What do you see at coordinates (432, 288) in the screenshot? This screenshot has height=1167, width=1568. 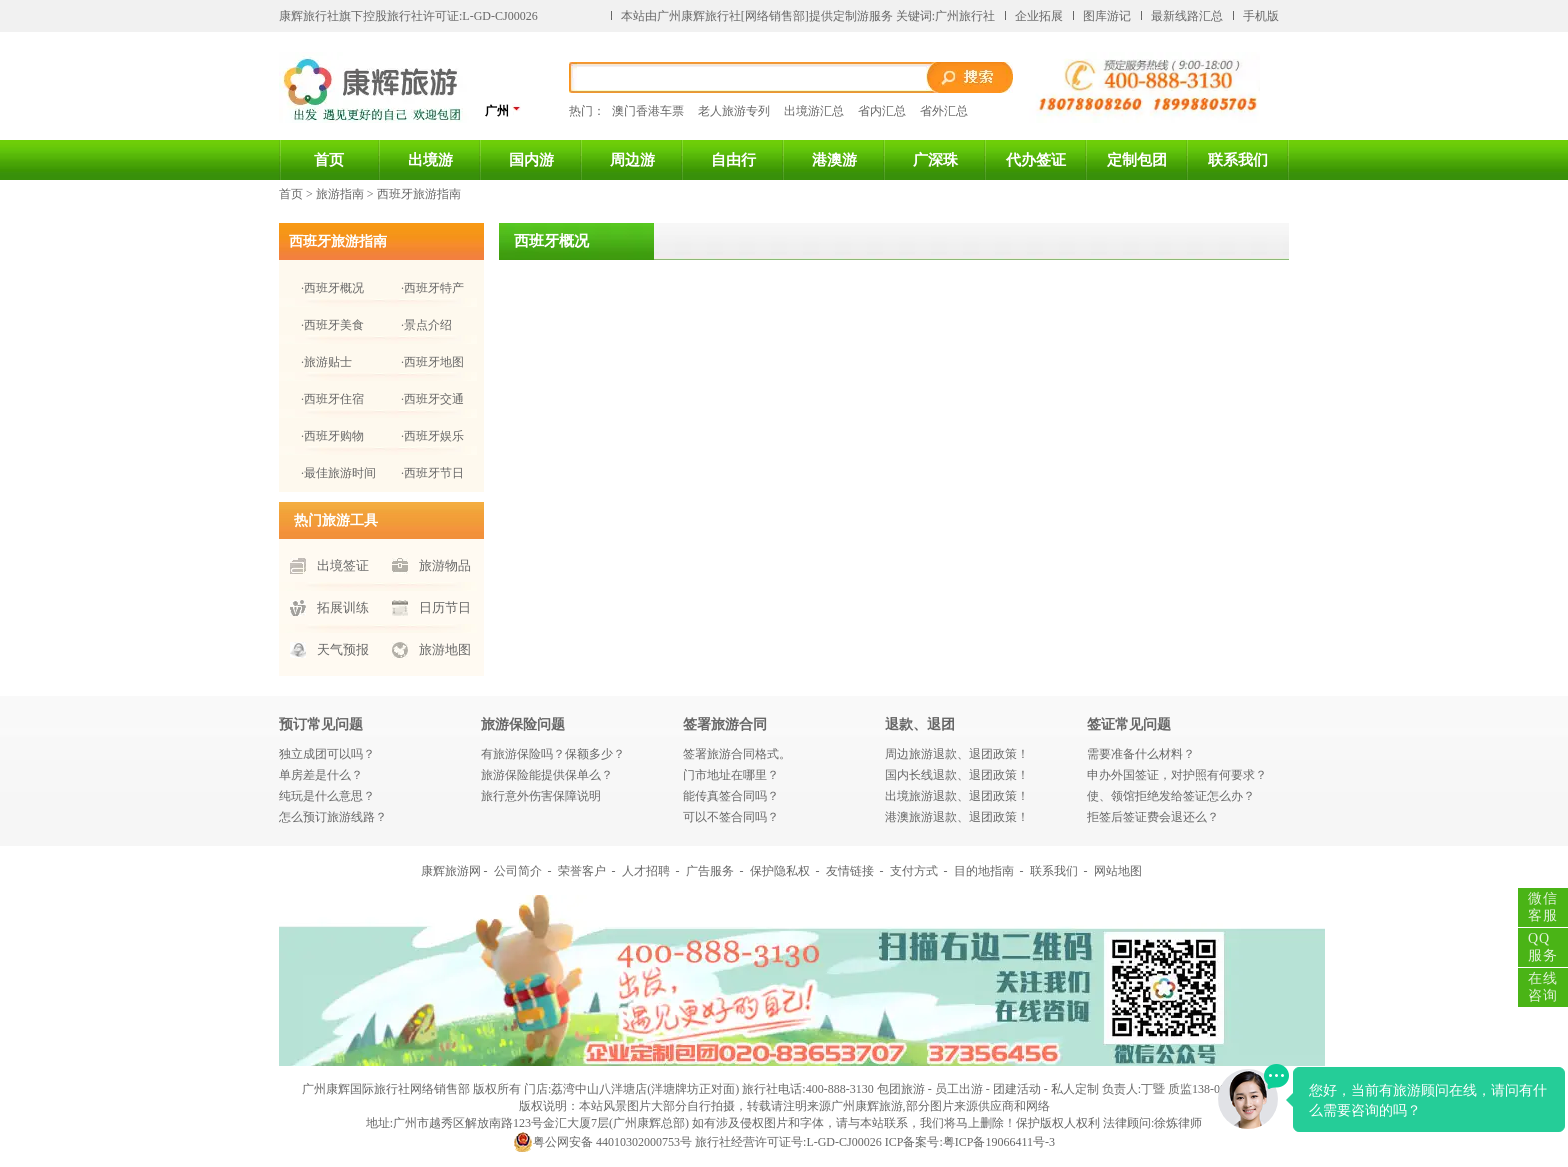 I see `·西班牙特产` at bounding box center [432, 288].